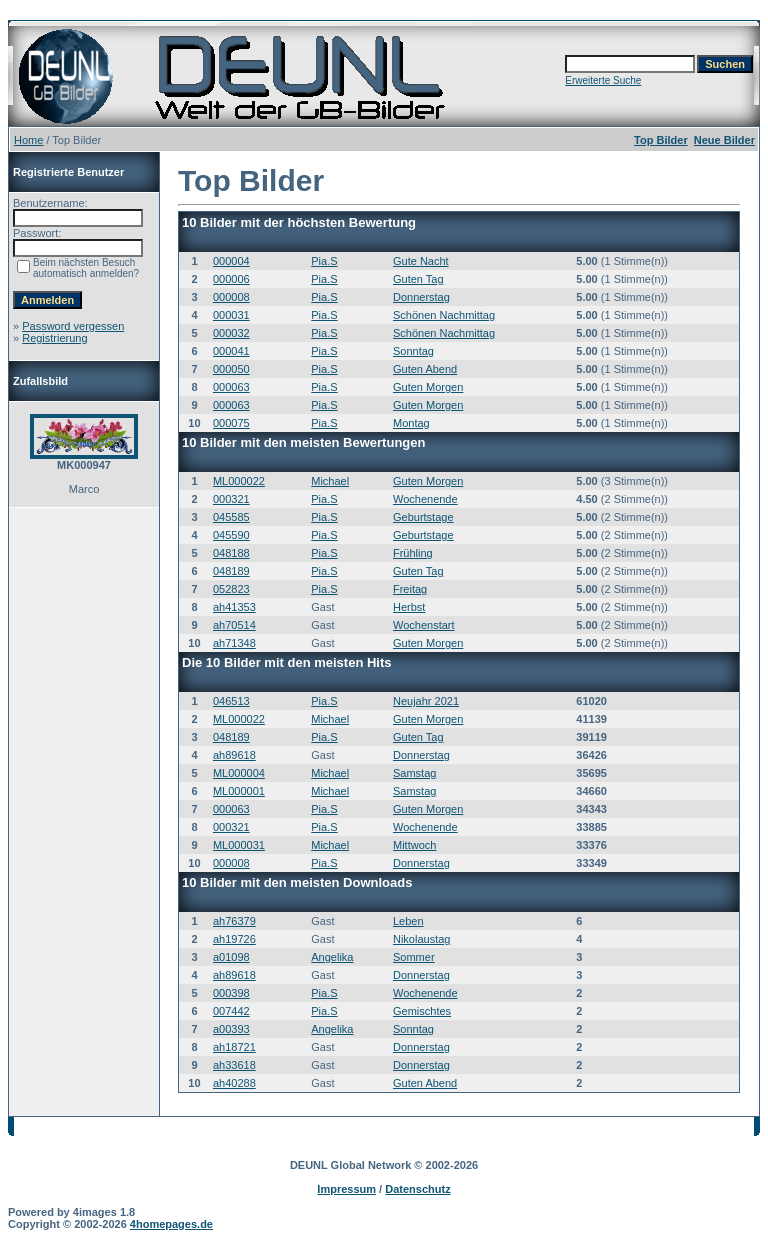 The width and height of the screenshot is (768, 1241). What do you see at coordinates (73, 326) in the screenshot?
I see `Password vergessen` at bounding box center [73, 326].